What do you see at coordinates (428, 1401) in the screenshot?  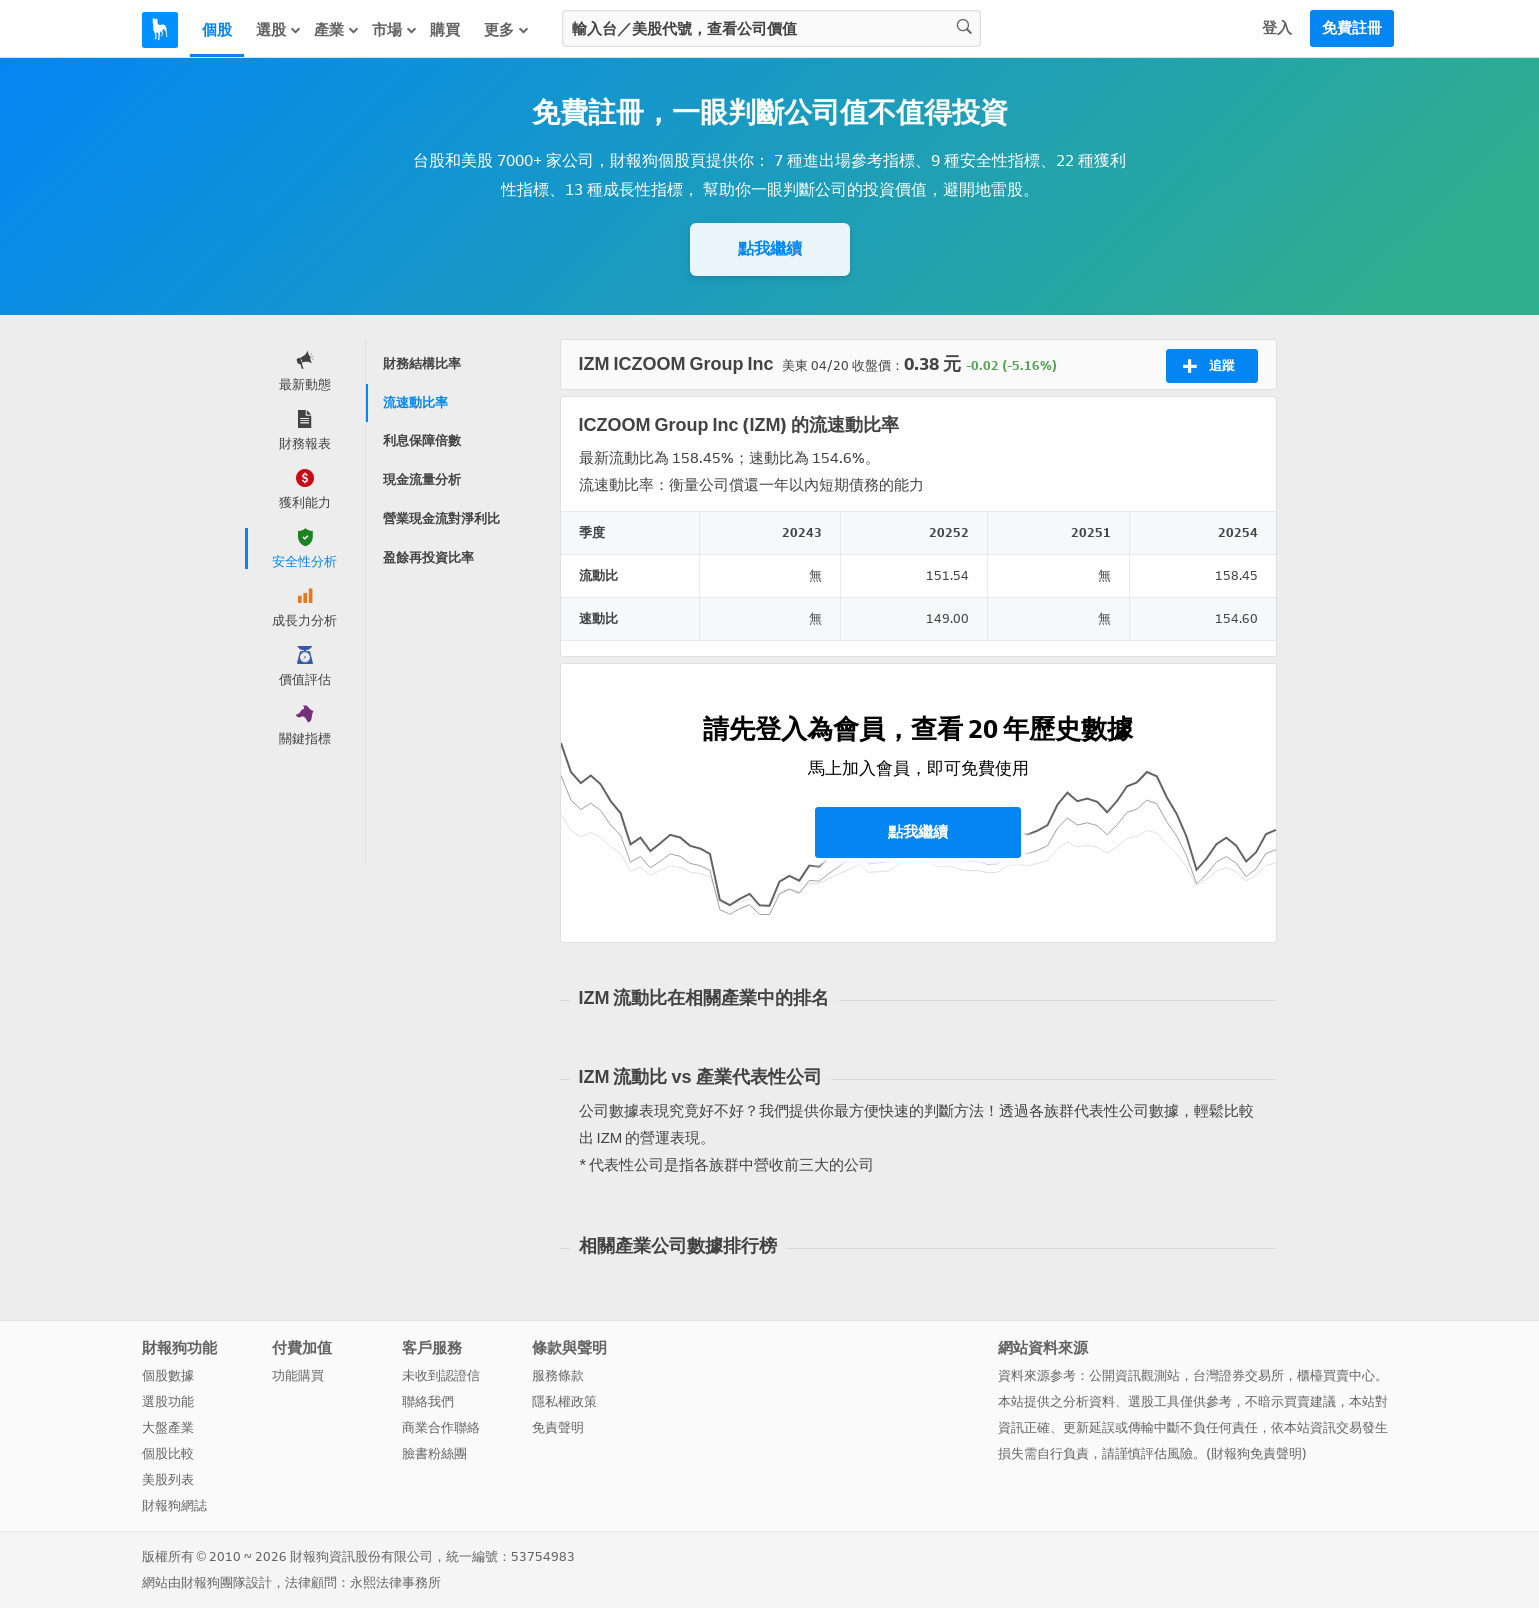 I see `聯絡我們` at bounding box center [428, 1401].